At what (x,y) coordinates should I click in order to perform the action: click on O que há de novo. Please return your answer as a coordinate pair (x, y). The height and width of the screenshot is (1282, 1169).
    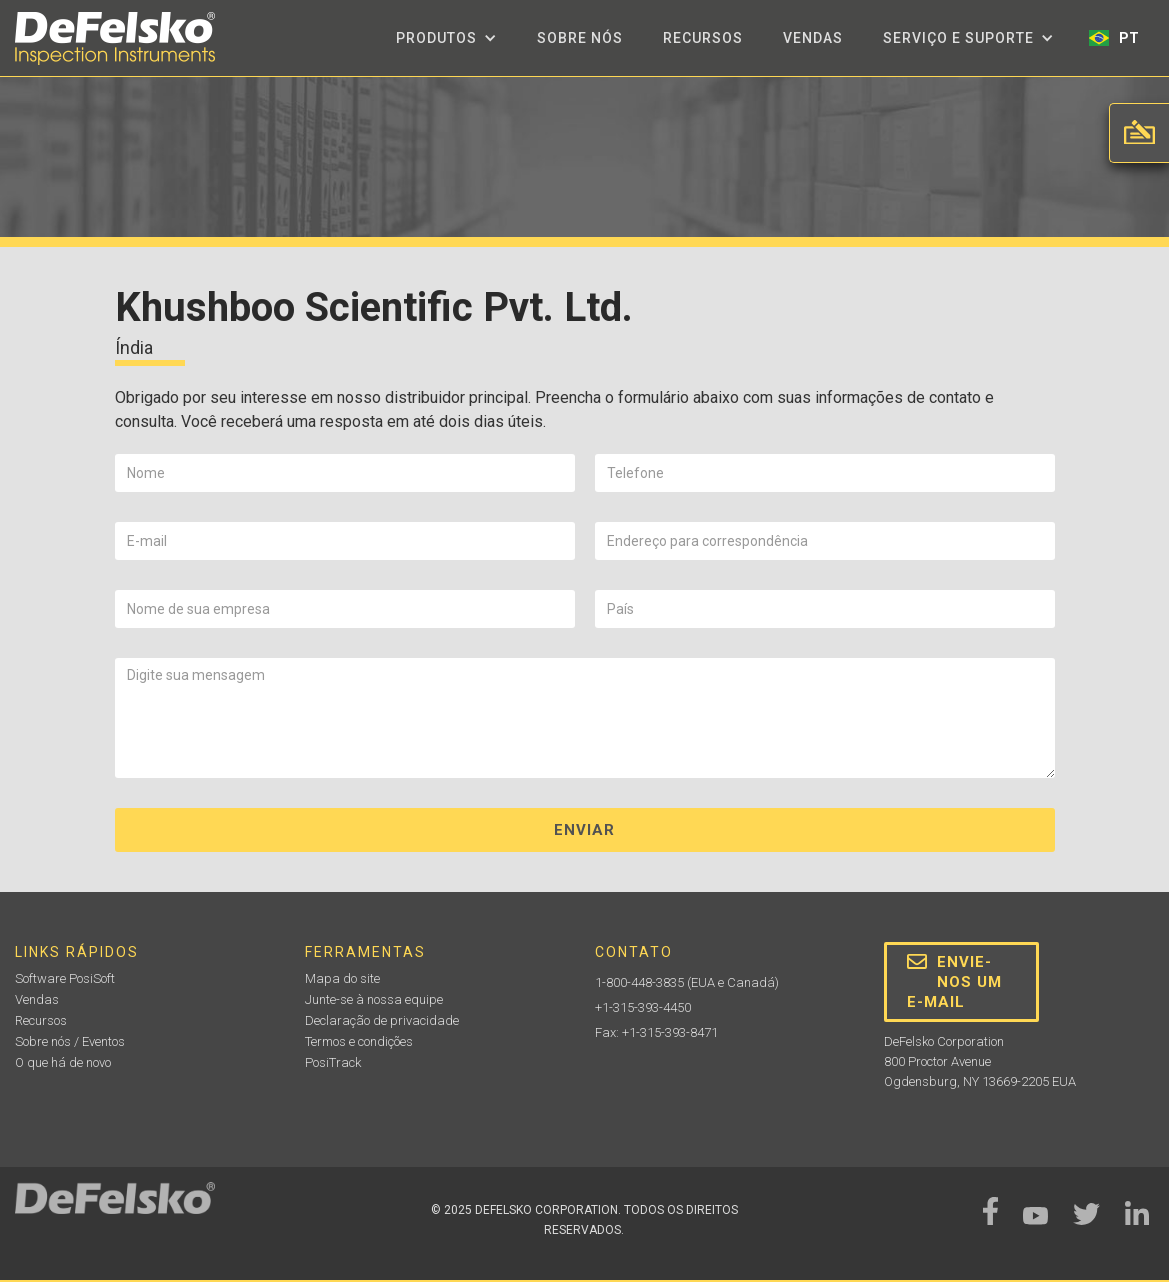
    Looking at the image, I should click on (63, 1062).